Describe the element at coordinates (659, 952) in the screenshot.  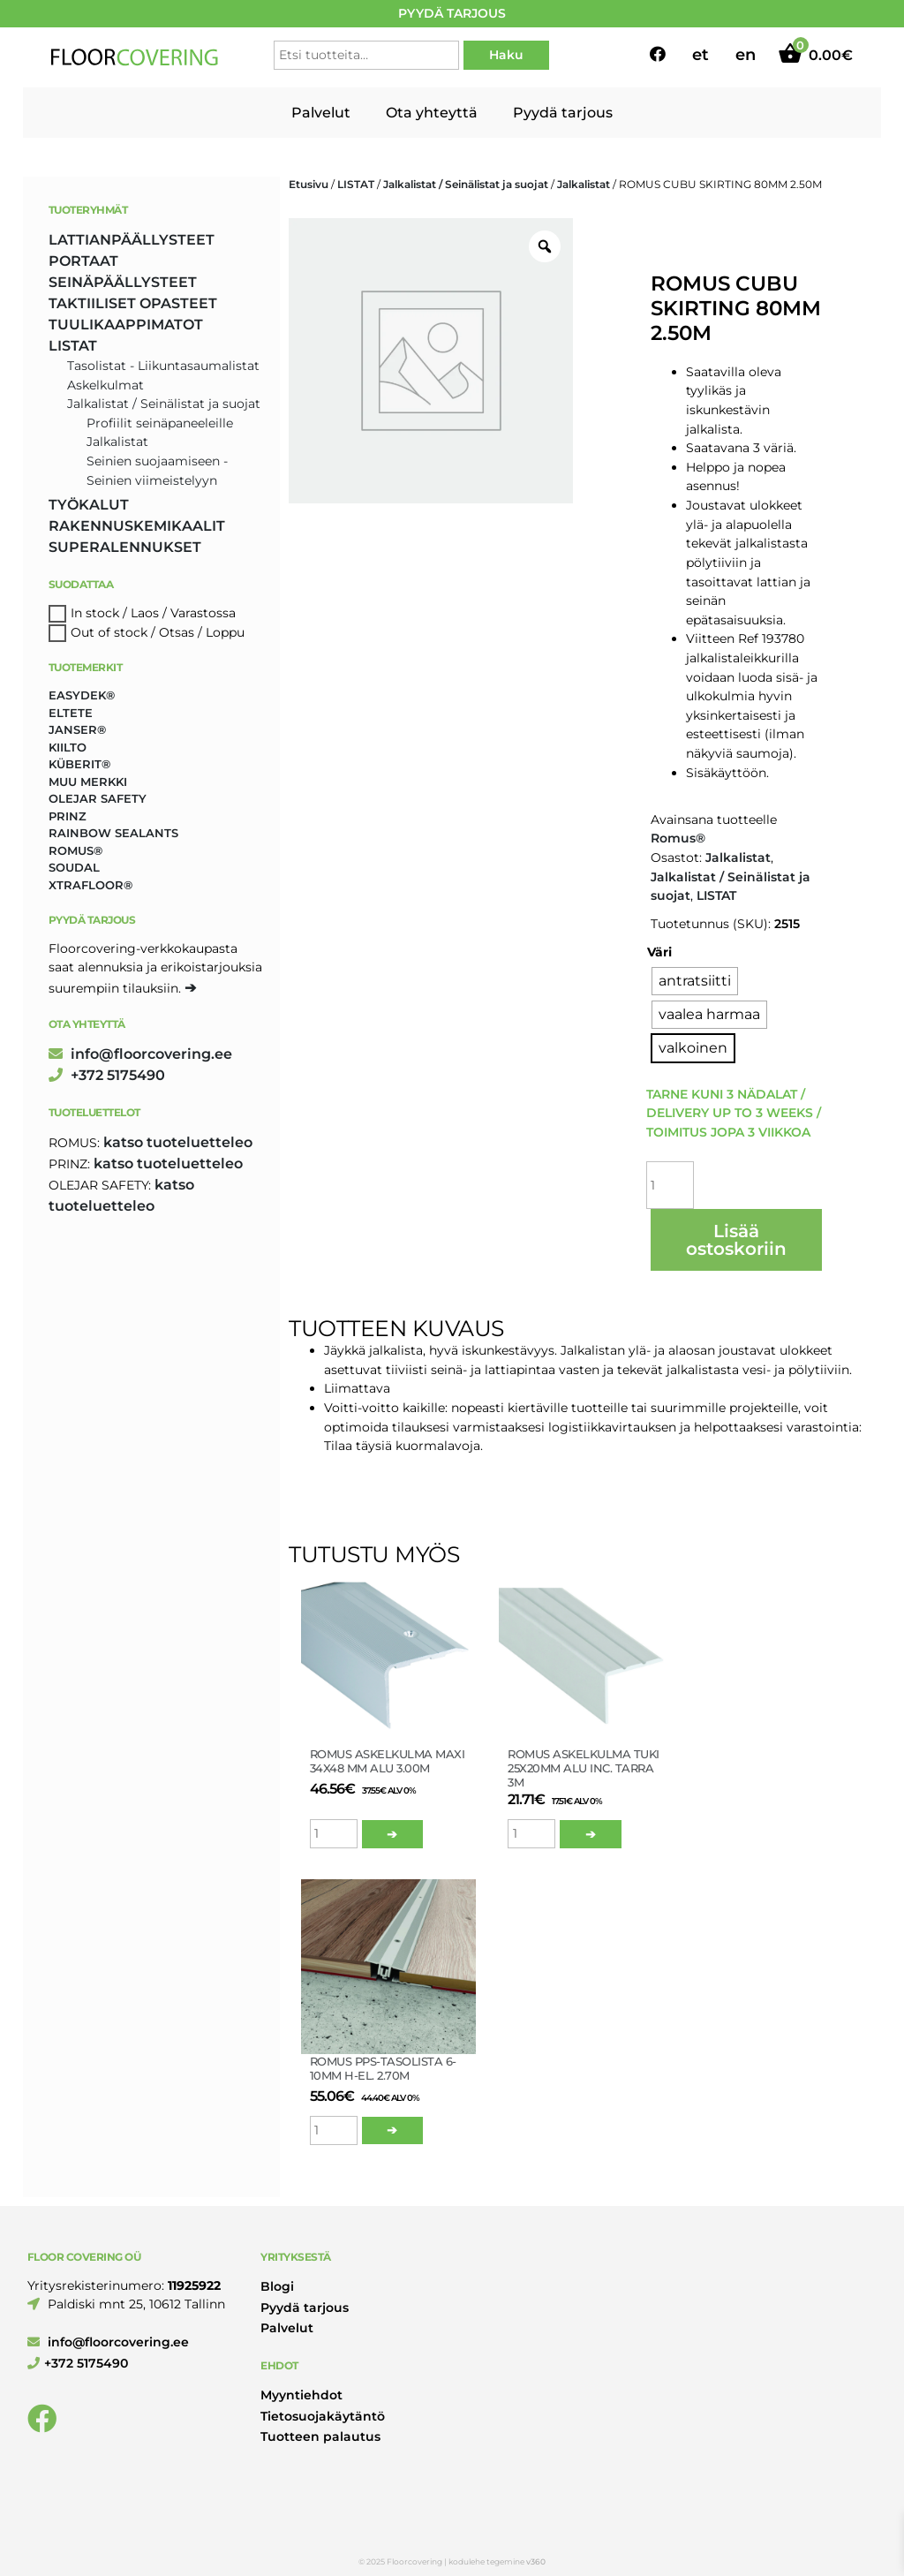
I see `Väri` at that location.